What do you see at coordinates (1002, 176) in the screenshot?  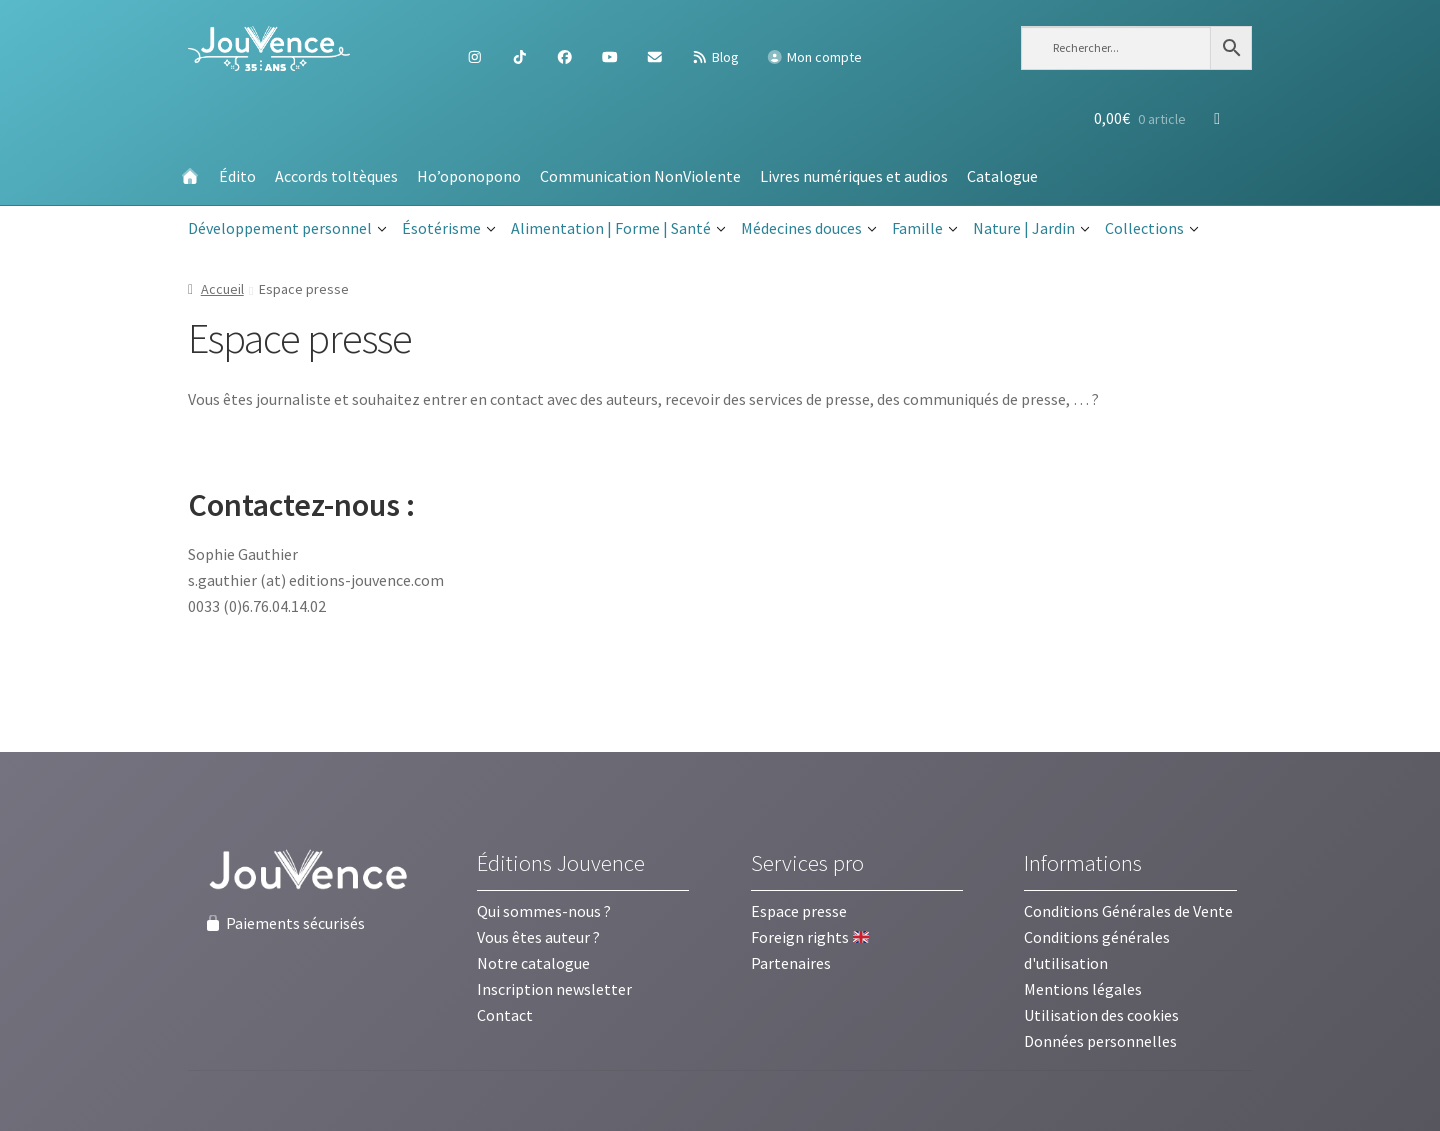 I see `Catalogue` at bounding box center [1002, 176].